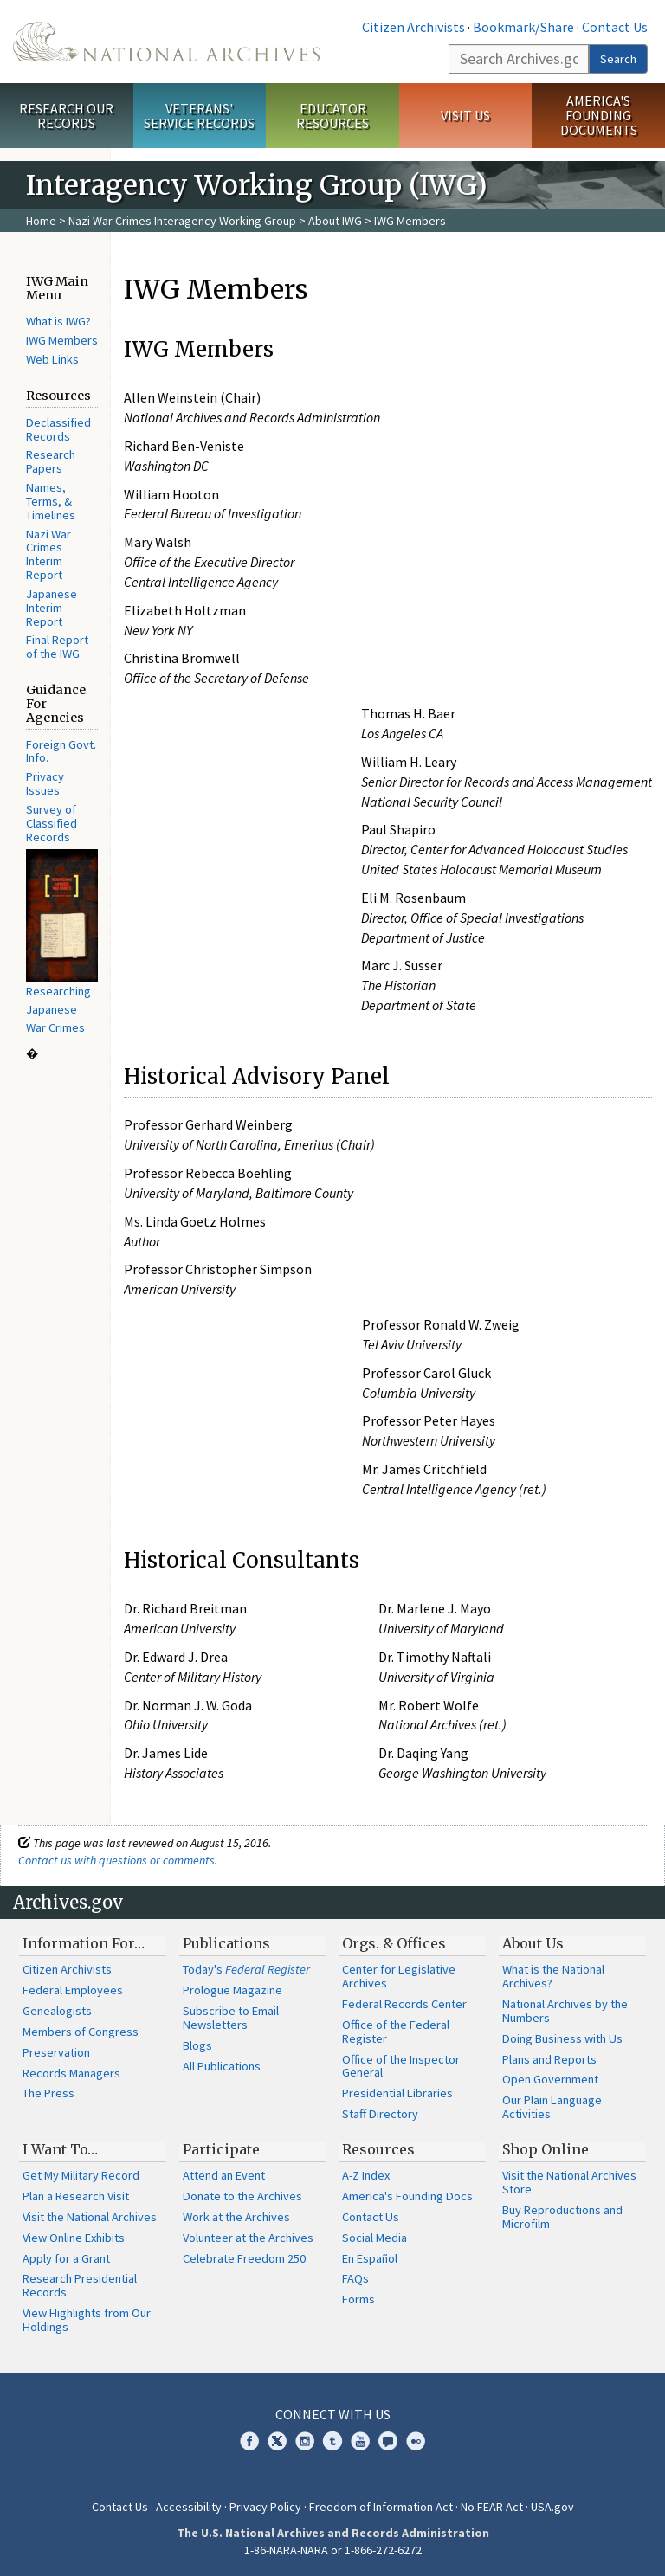 Image resolution: width=665 pixels, height=2576 pixels. What do you see at coordinates (74, 2237) in the screenshot?
I see `View Online Exhibits` at bounding box center [74, 2237].